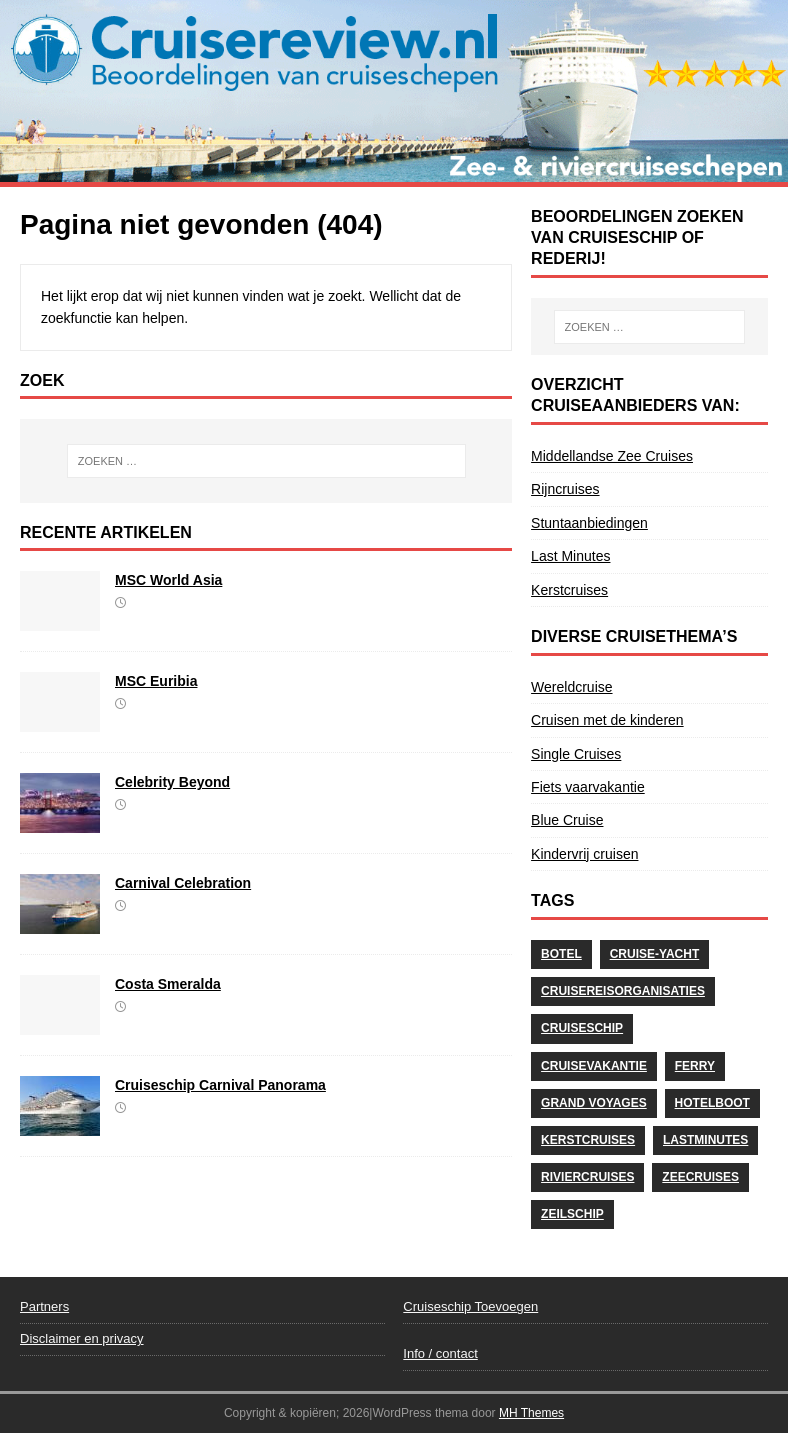  I want to click on Cruiseschip, so click(582, 1028).